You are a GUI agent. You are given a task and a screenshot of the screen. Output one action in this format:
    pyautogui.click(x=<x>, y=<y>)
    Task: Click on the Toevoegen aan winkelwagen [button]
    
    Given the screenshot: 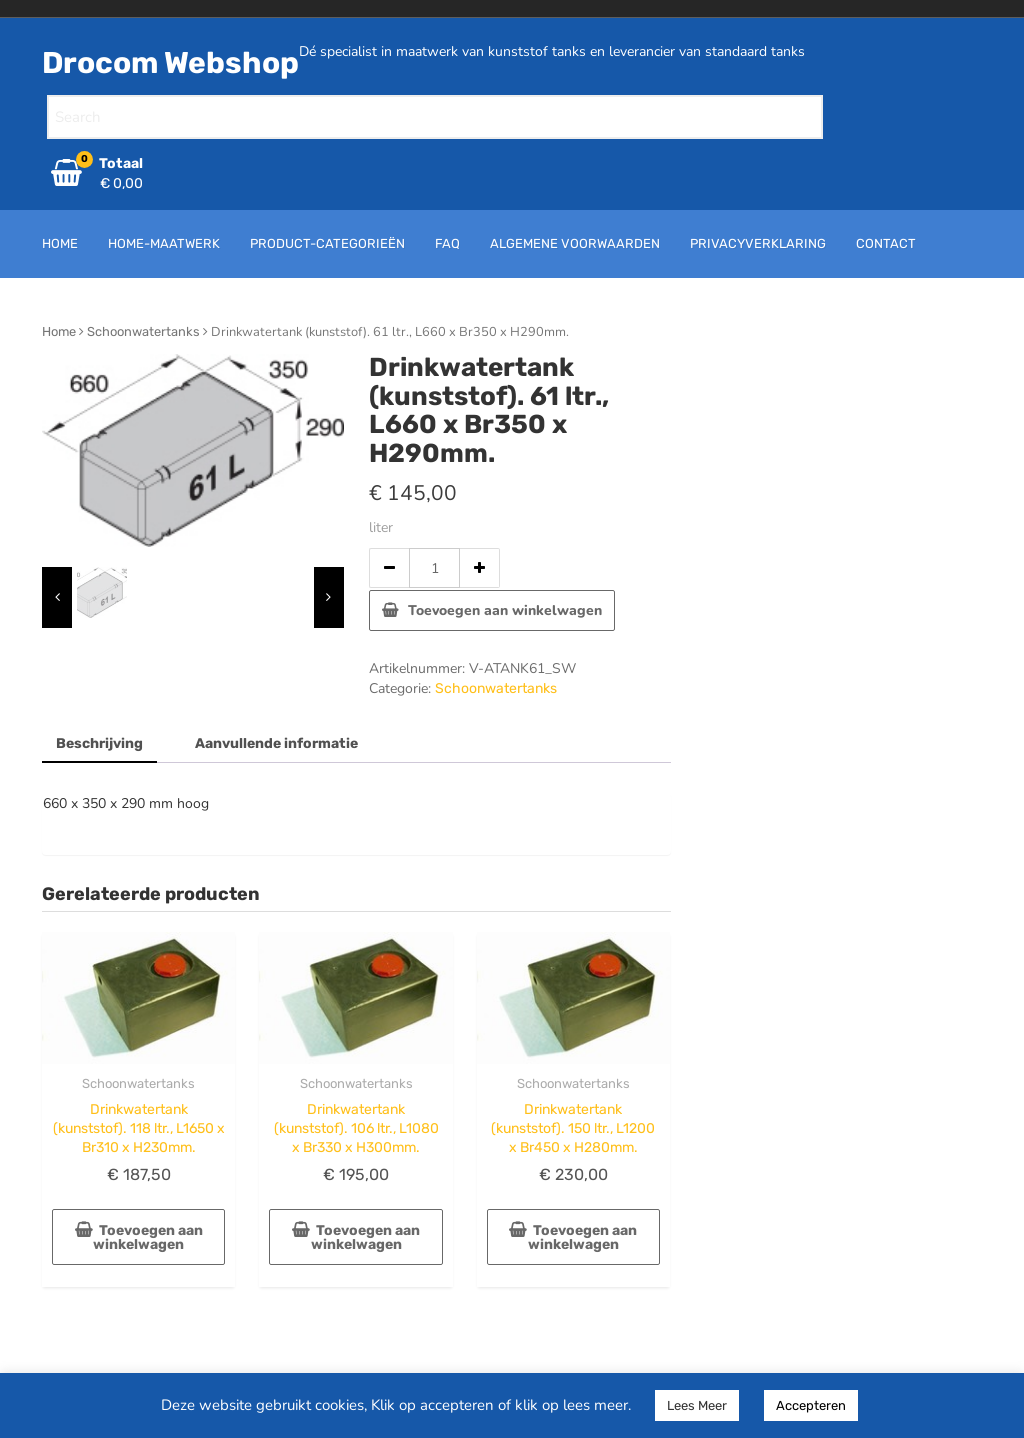 What is the action you would take?
    pyautogui.click(x=148, y=1237)
    